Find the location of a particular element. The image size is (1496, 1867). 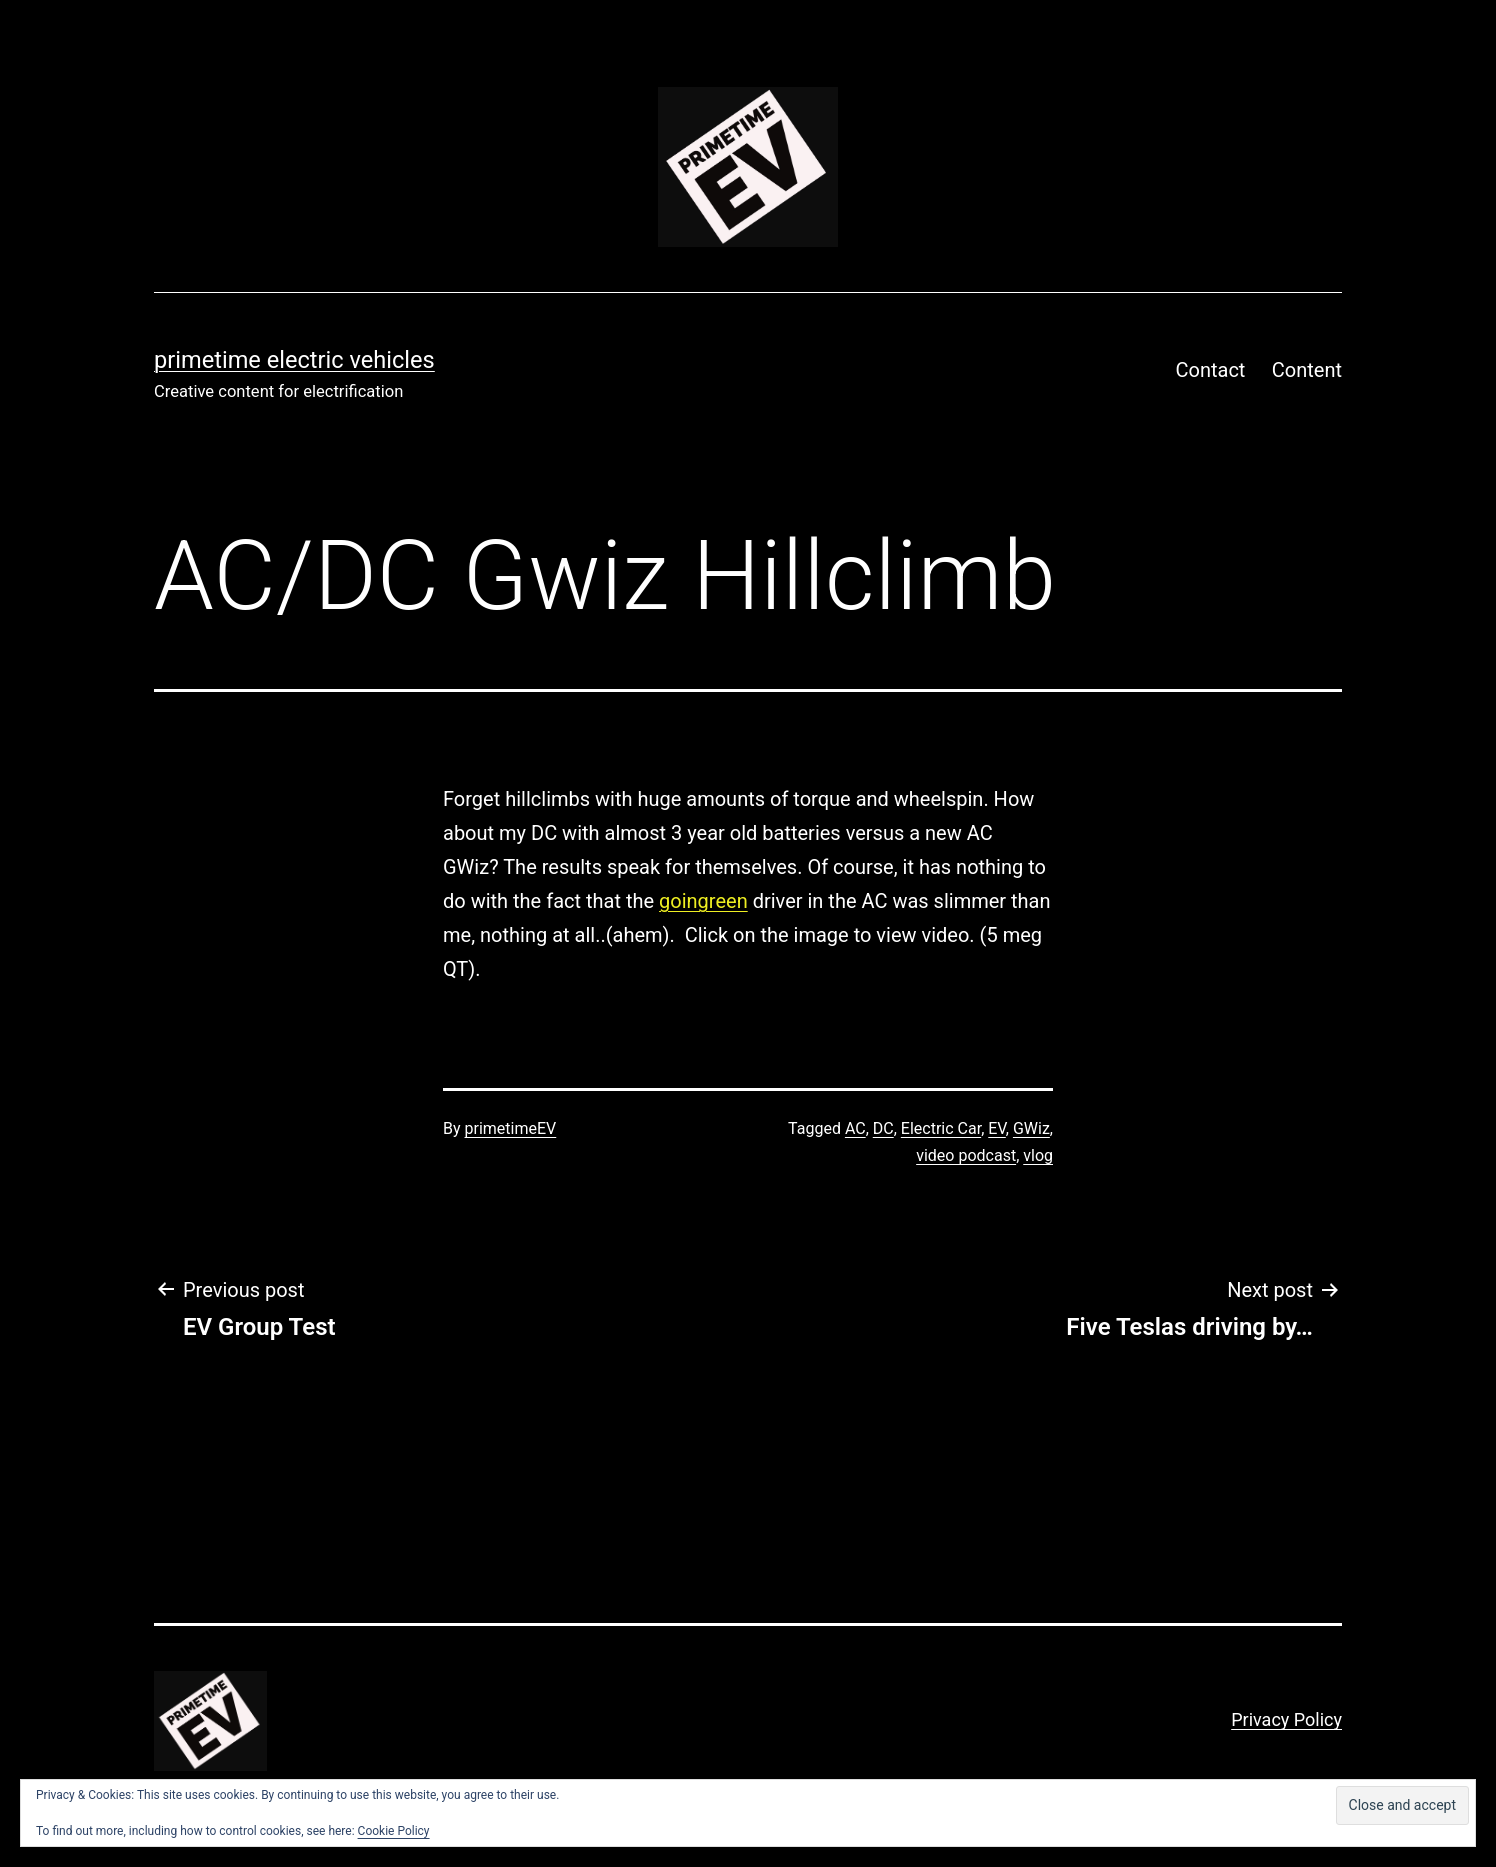

EV is located at coordinates (997, 1128).